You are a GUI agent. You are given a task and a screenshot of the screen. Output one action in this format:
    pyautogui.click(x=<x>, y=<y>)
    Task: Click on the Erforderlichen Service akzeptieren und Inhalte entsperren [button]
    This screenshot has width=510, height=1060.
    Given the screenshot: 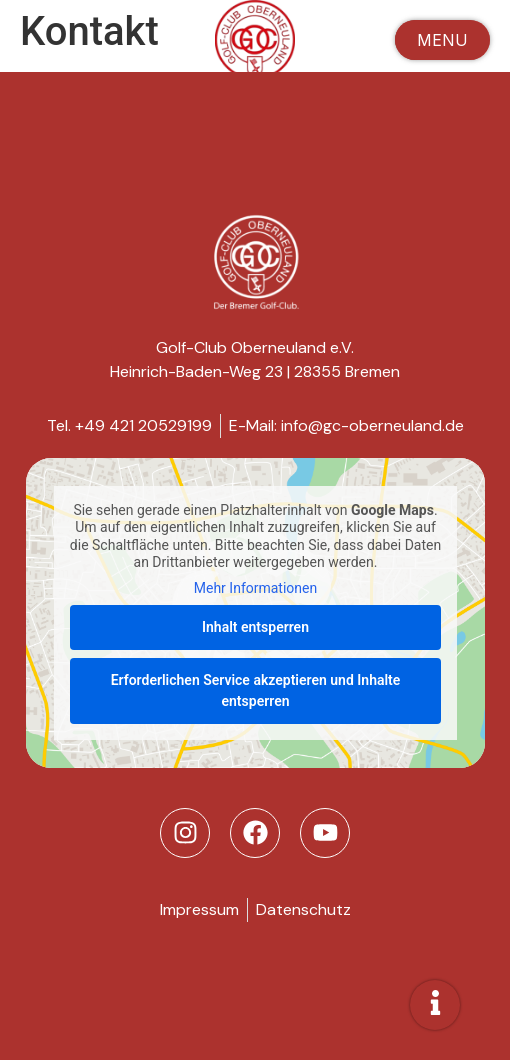 What is the action you would take?
    pyautogui.click(x=255, y=690)
    